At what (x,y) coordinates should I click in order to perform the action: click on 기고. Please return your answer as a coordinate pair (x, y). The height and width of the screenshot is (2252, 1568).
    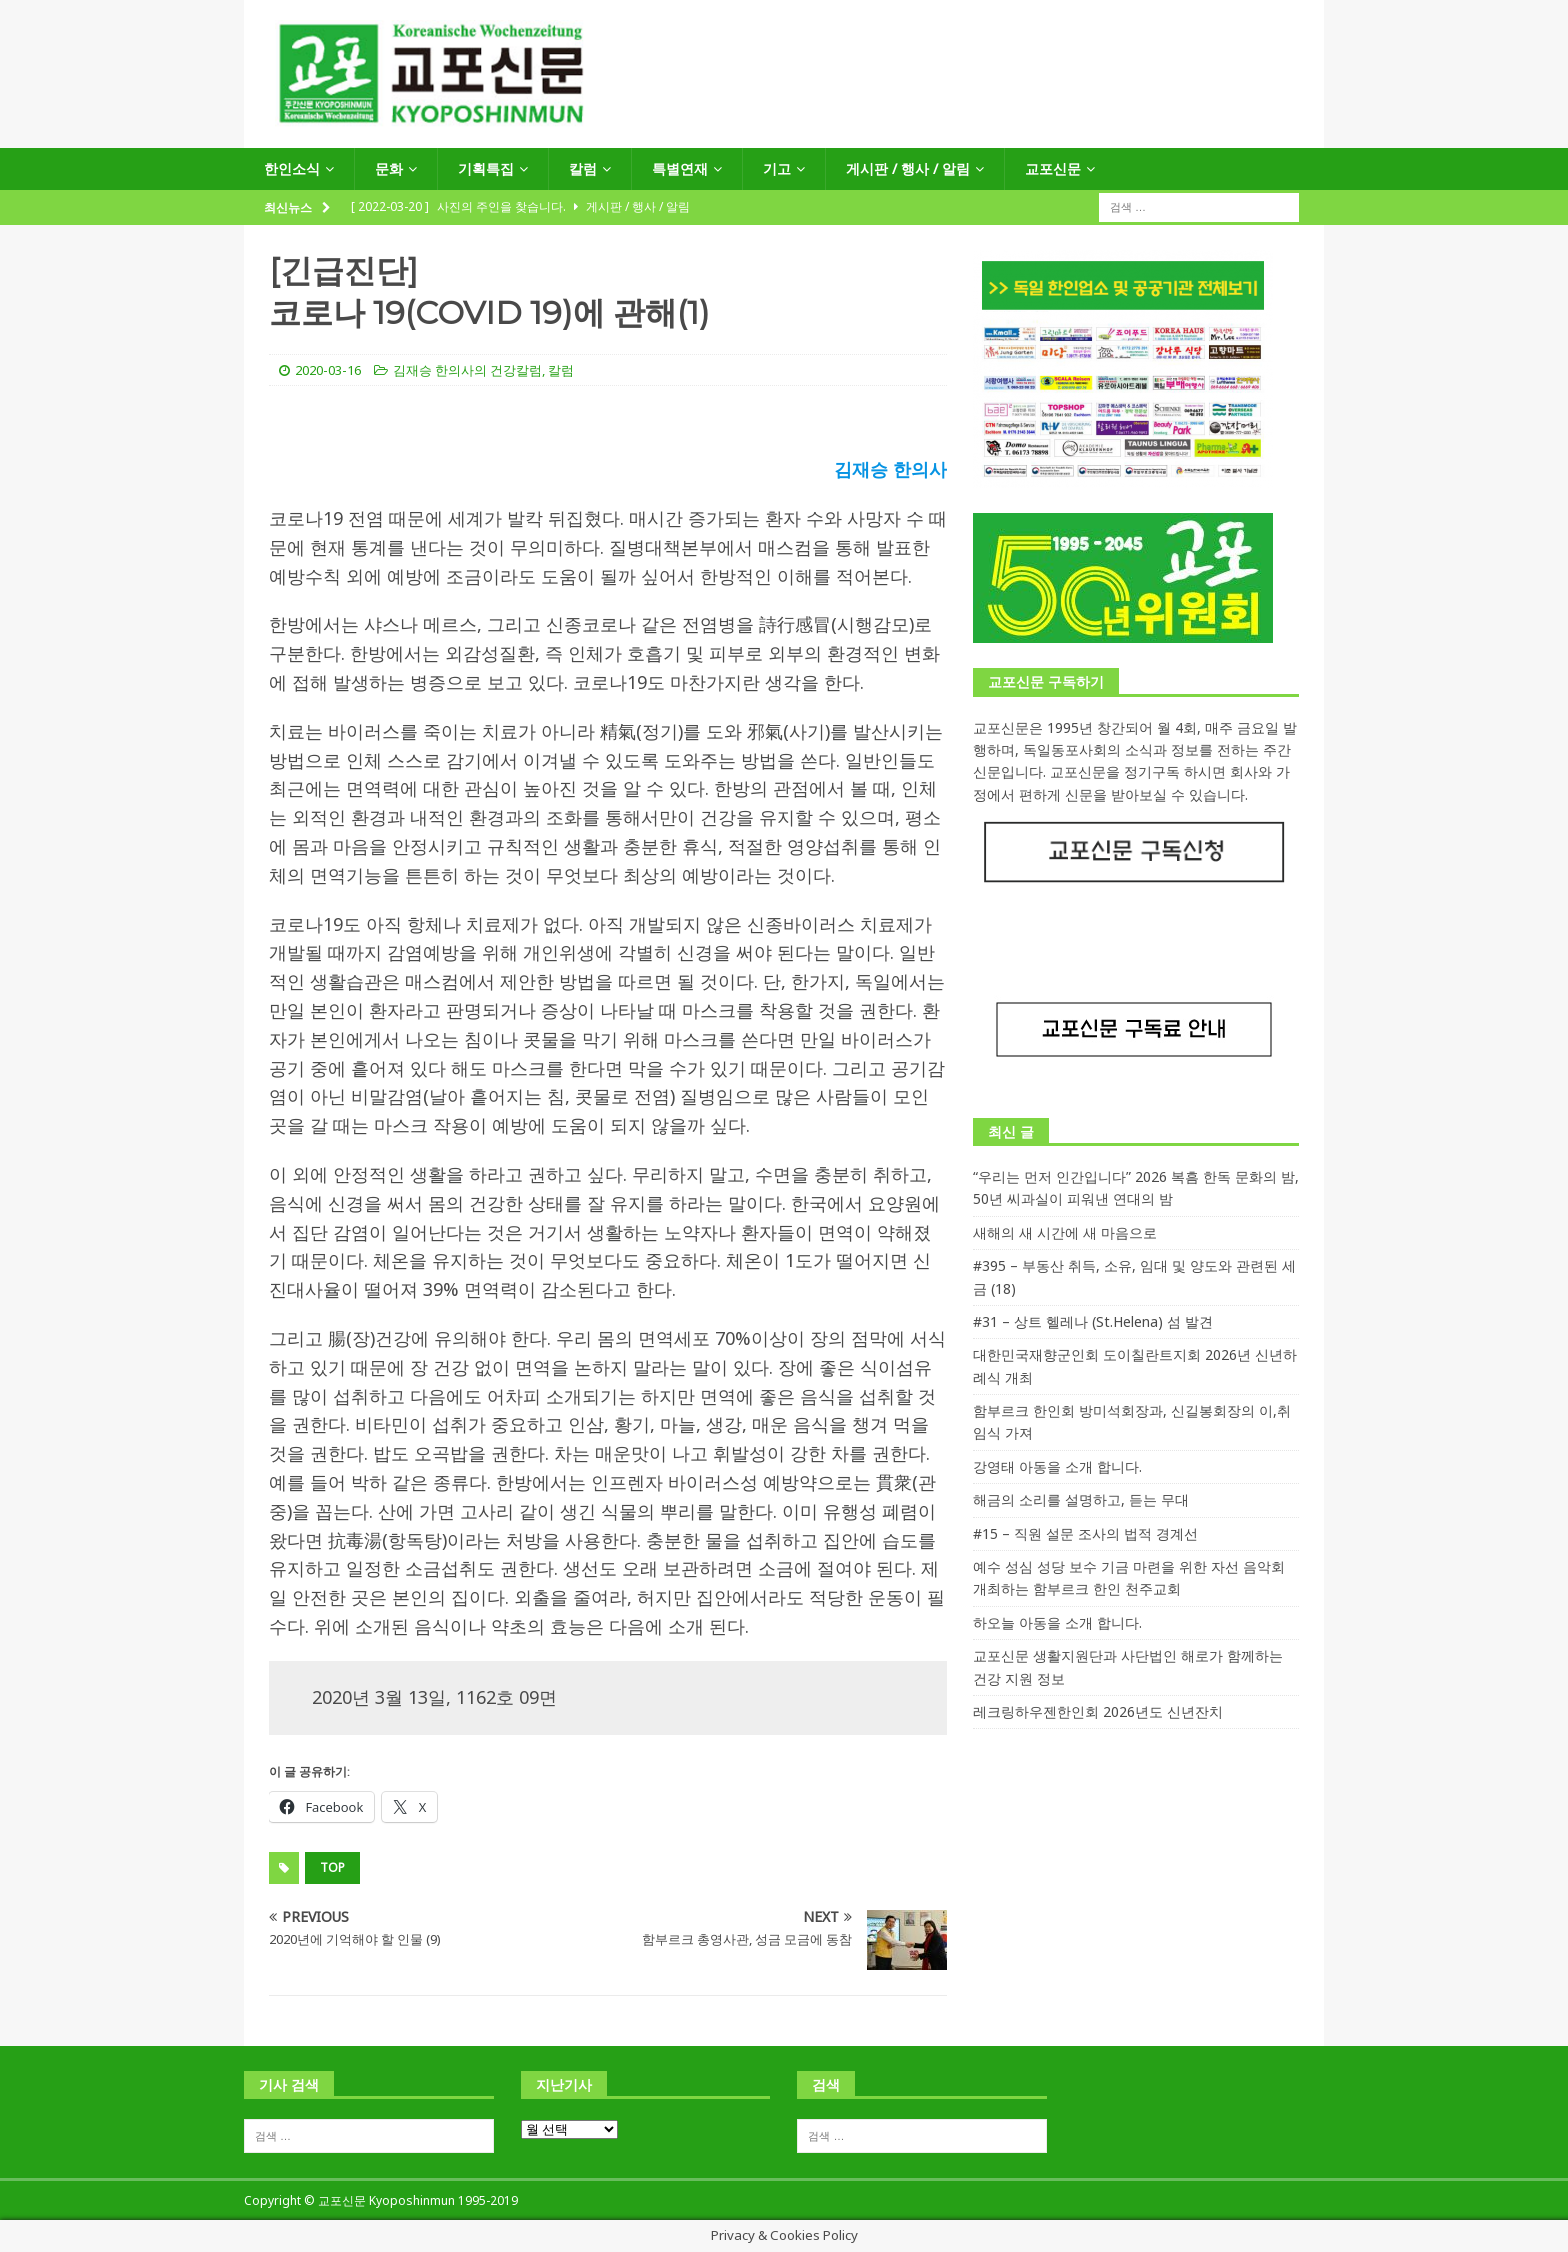
    Looking at the image, I should click on (777, 168).